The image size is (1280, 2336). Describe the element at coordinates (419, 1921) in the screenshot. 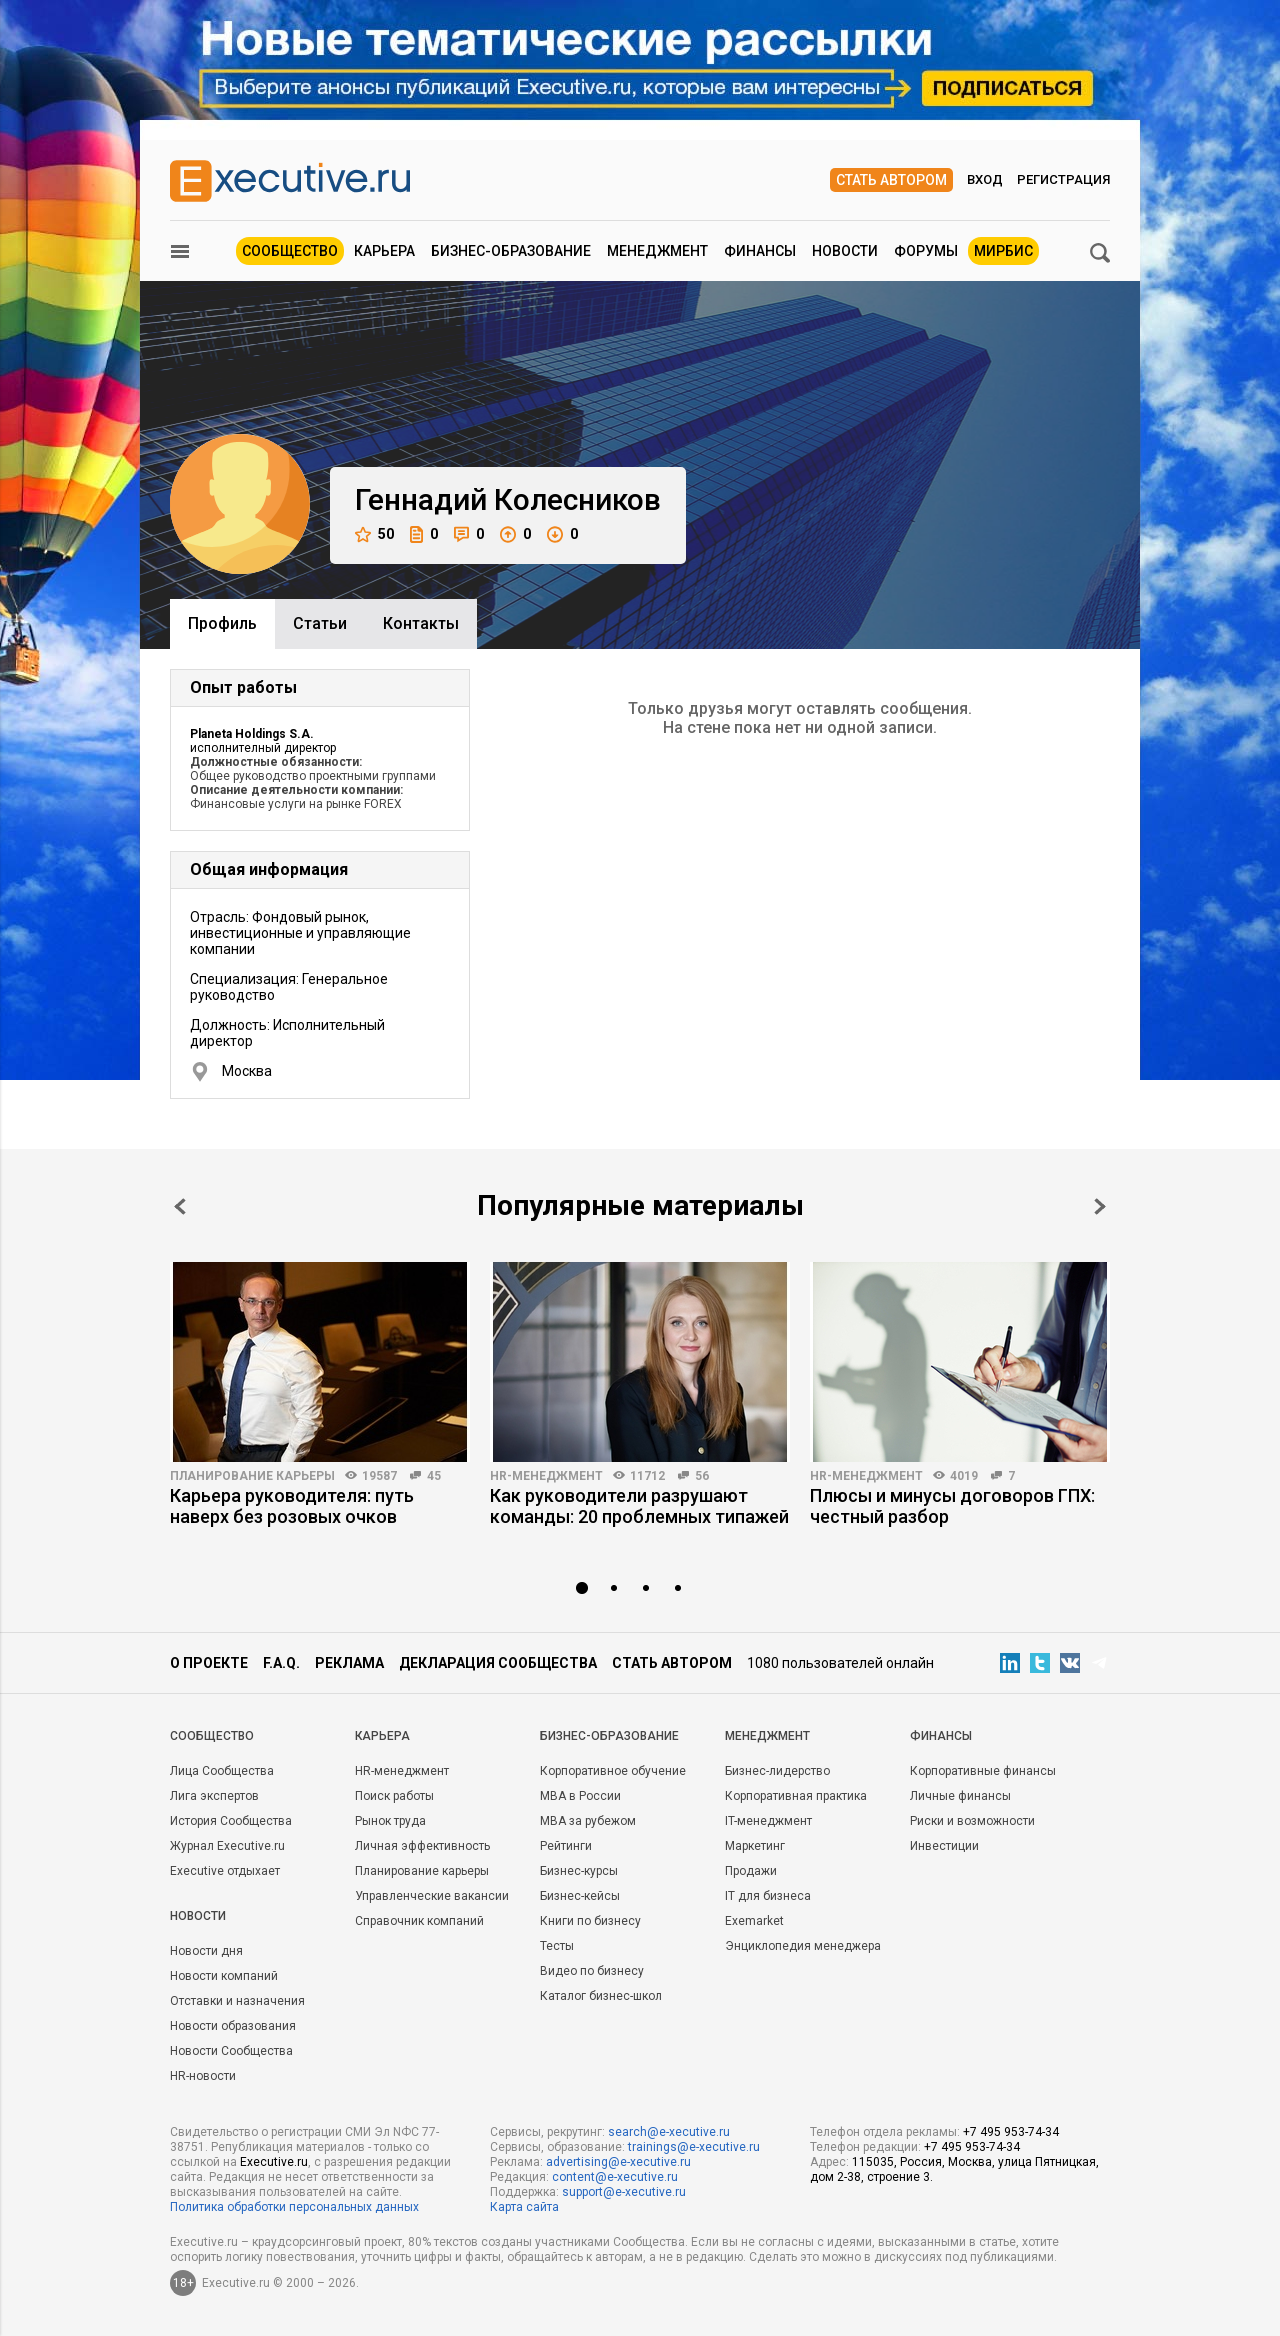

I see `Справочник компаний` at that location.